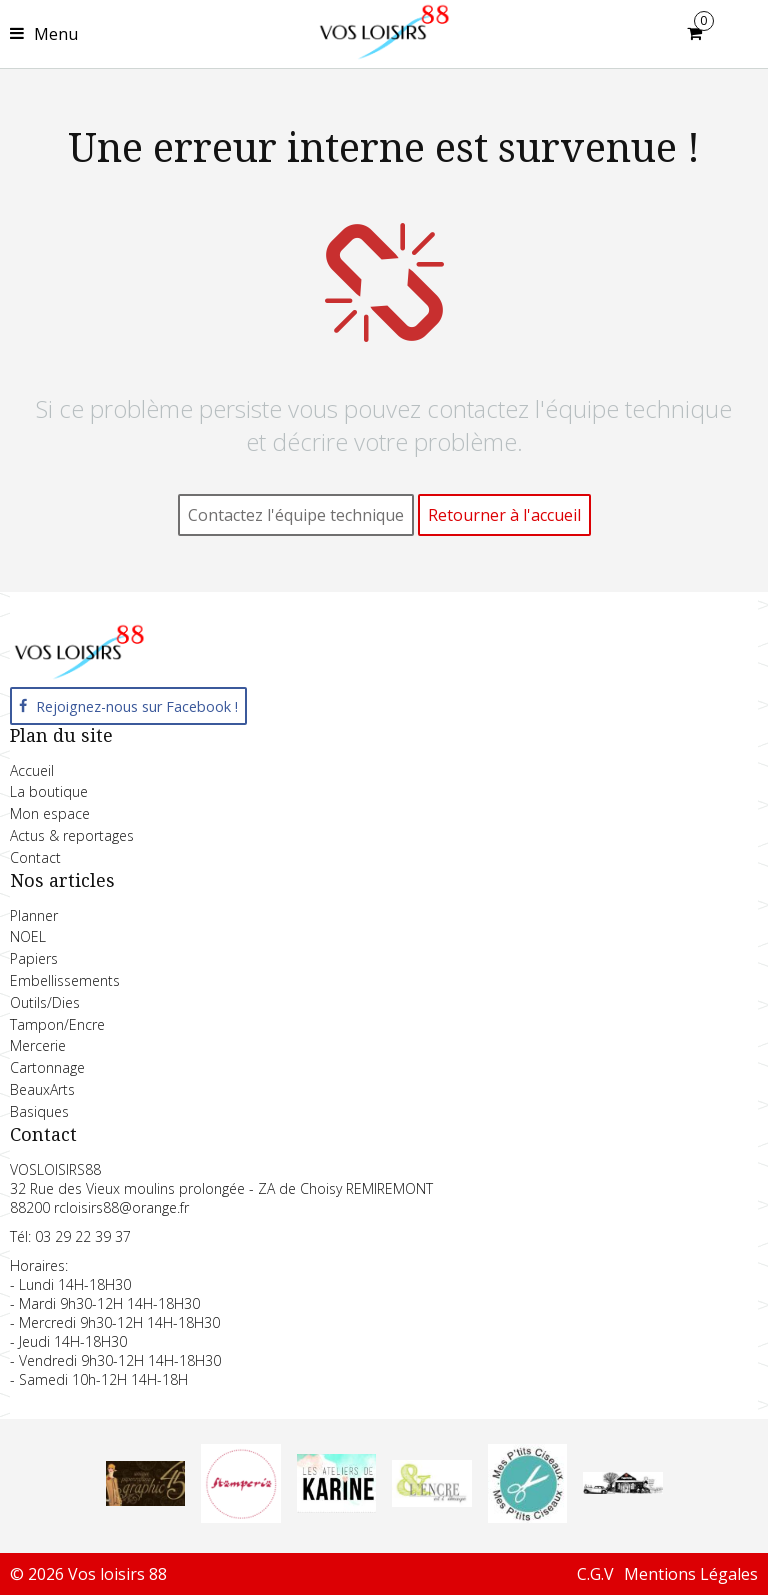  Describe the element at coordinates (39, 1111) in the screenshot. I see `Basiques` at that location.